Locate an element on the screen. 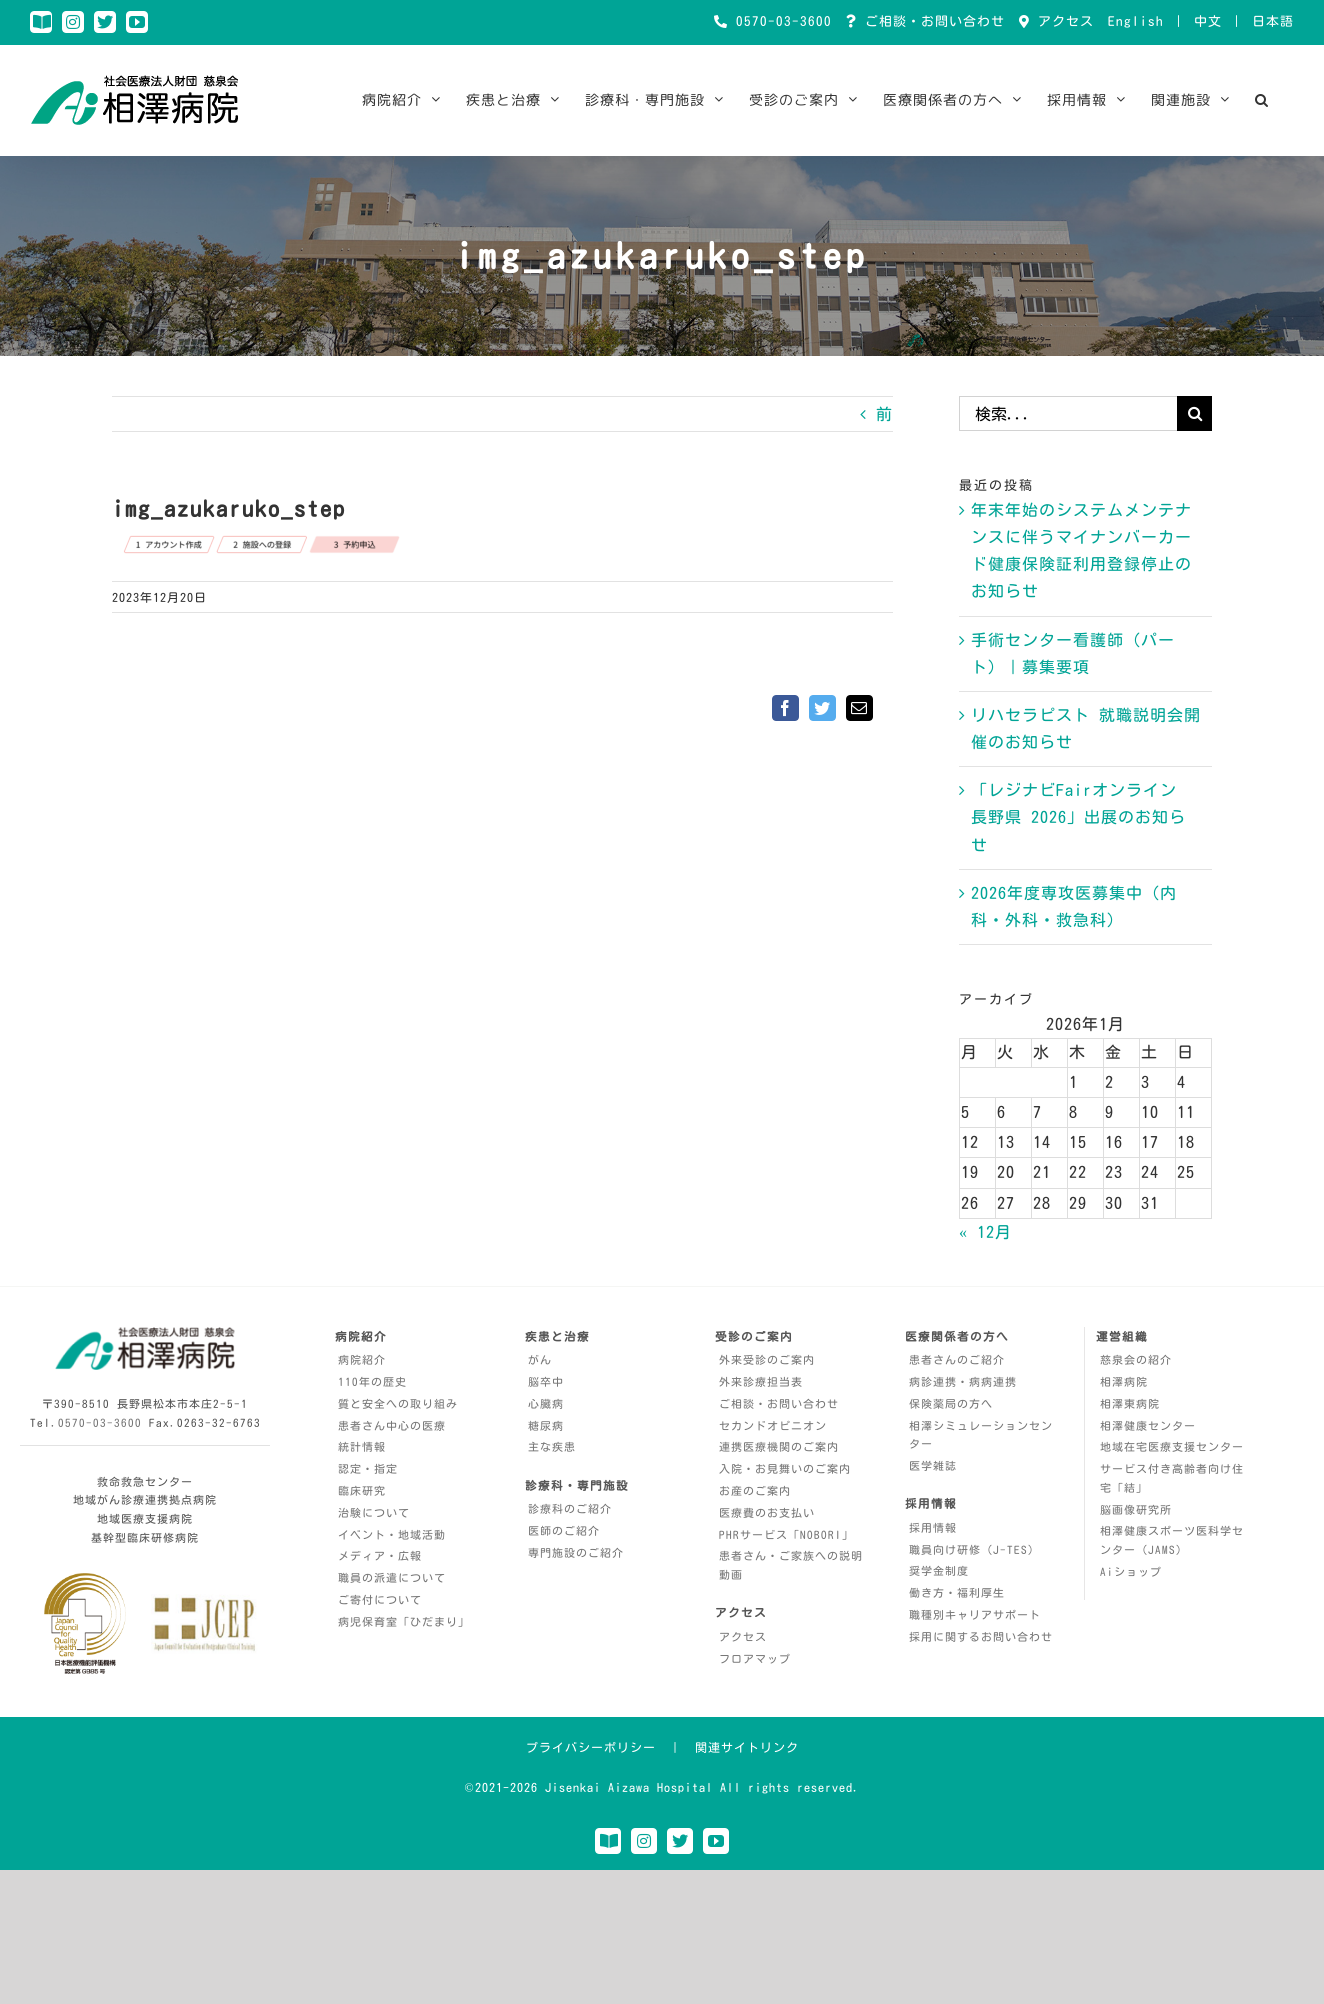 The height and width of the screenshot is (2004, 1324). 患者さん・ご家族への説明動画 is located at coordinates (791, 1565).